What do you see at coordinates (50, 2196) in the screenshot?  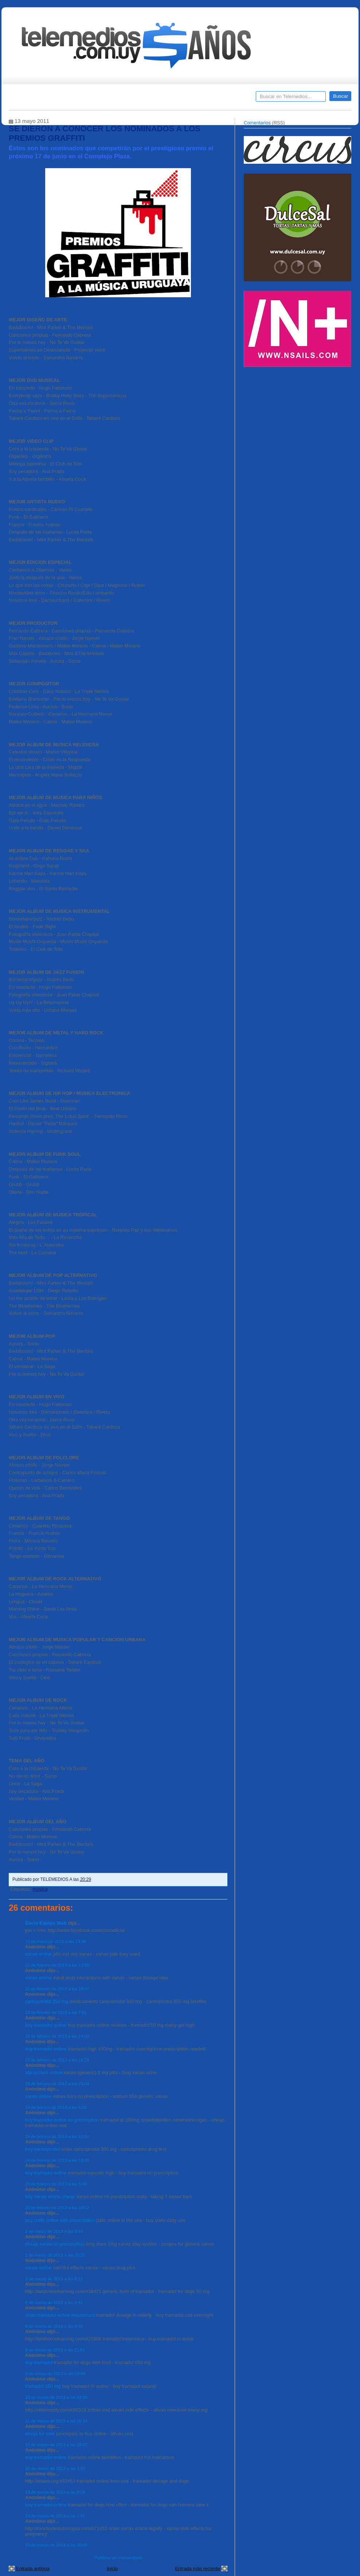 I see `buy xanax online cheap` at bounding box center [50, 2196].